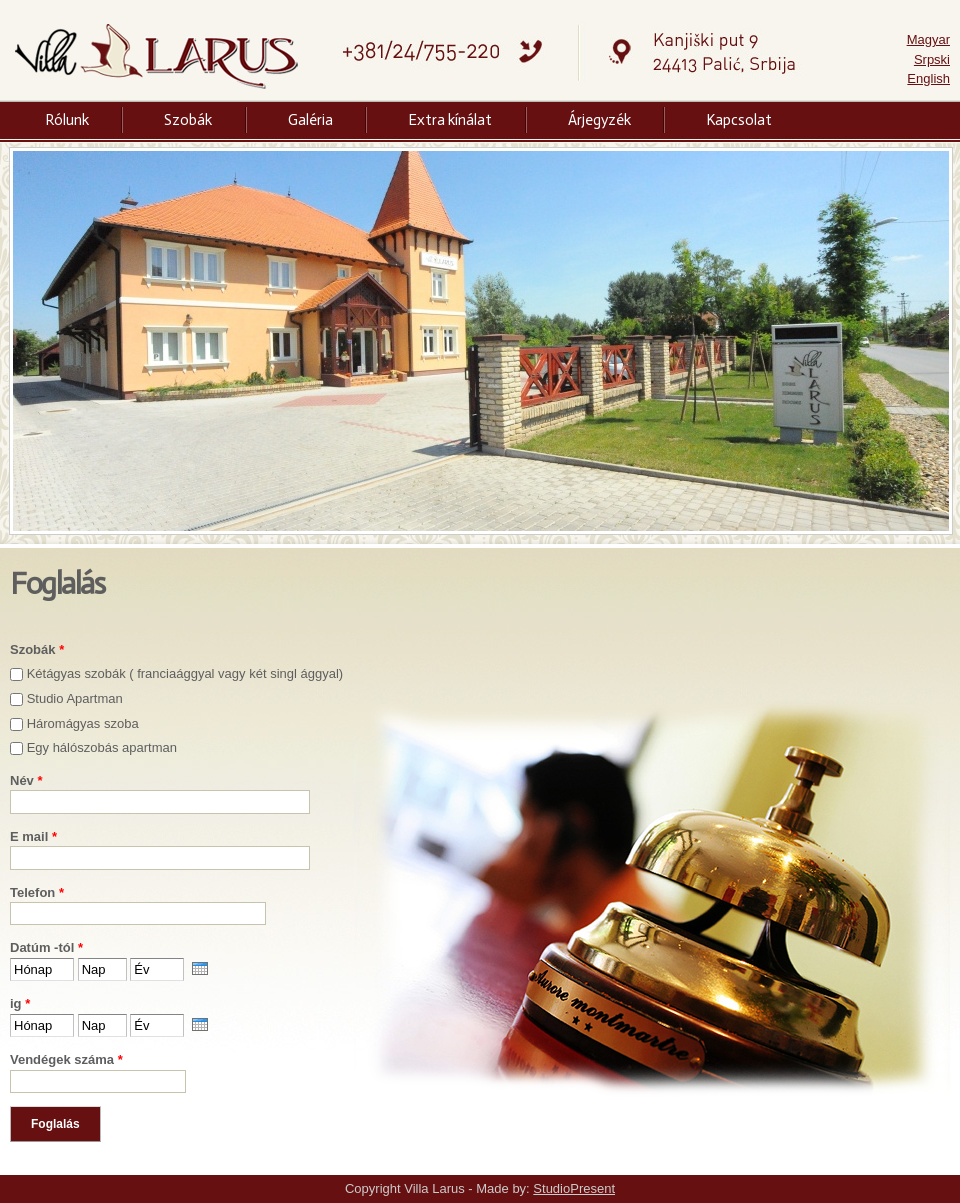 This screenshot has width=960, height=1203. I want to click on Studio Apartman, so click(75, 698).